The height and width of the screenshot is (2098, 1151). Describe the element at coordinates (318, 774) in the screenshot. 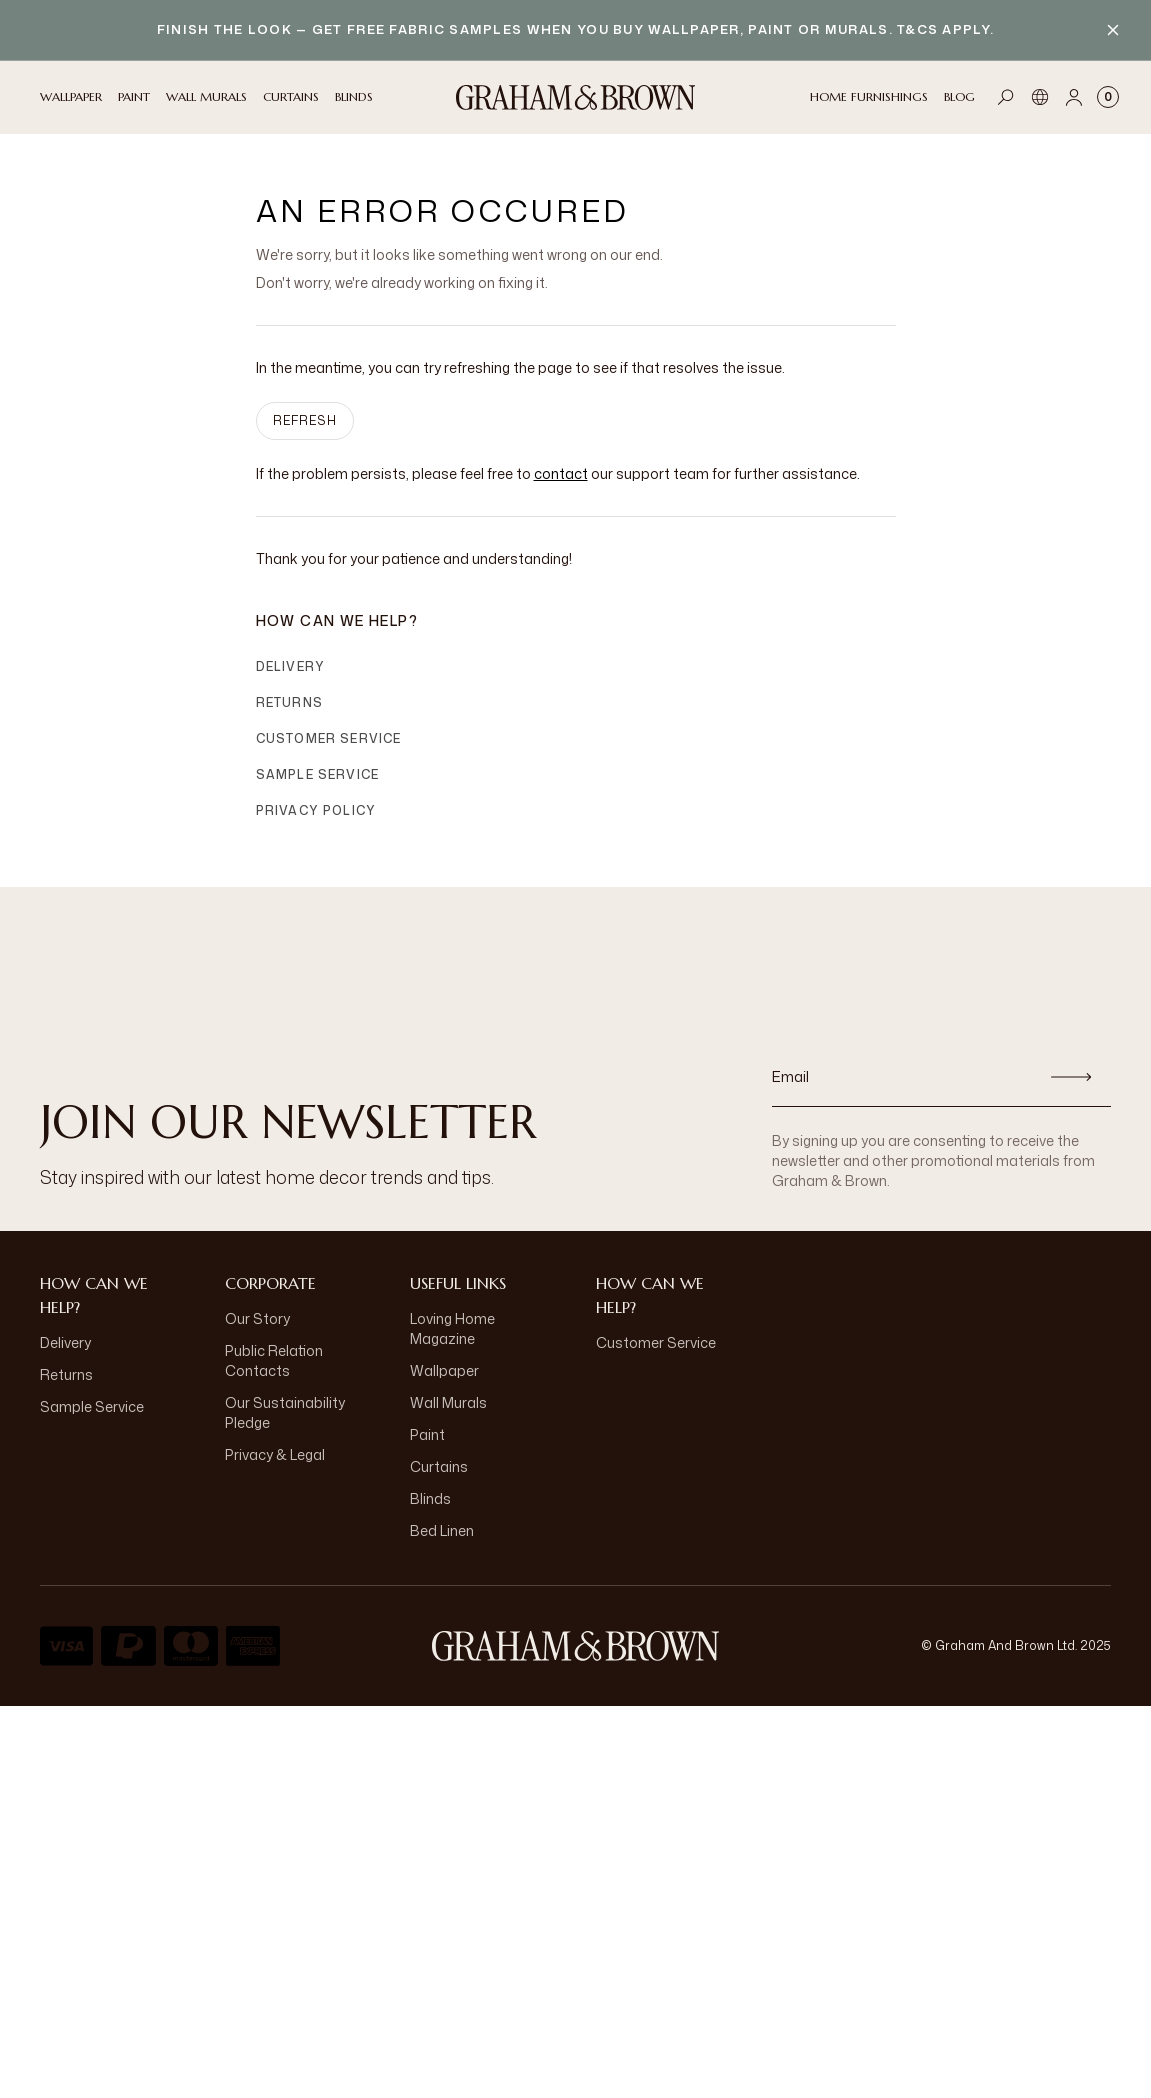

I see `Sample Service` at that location.